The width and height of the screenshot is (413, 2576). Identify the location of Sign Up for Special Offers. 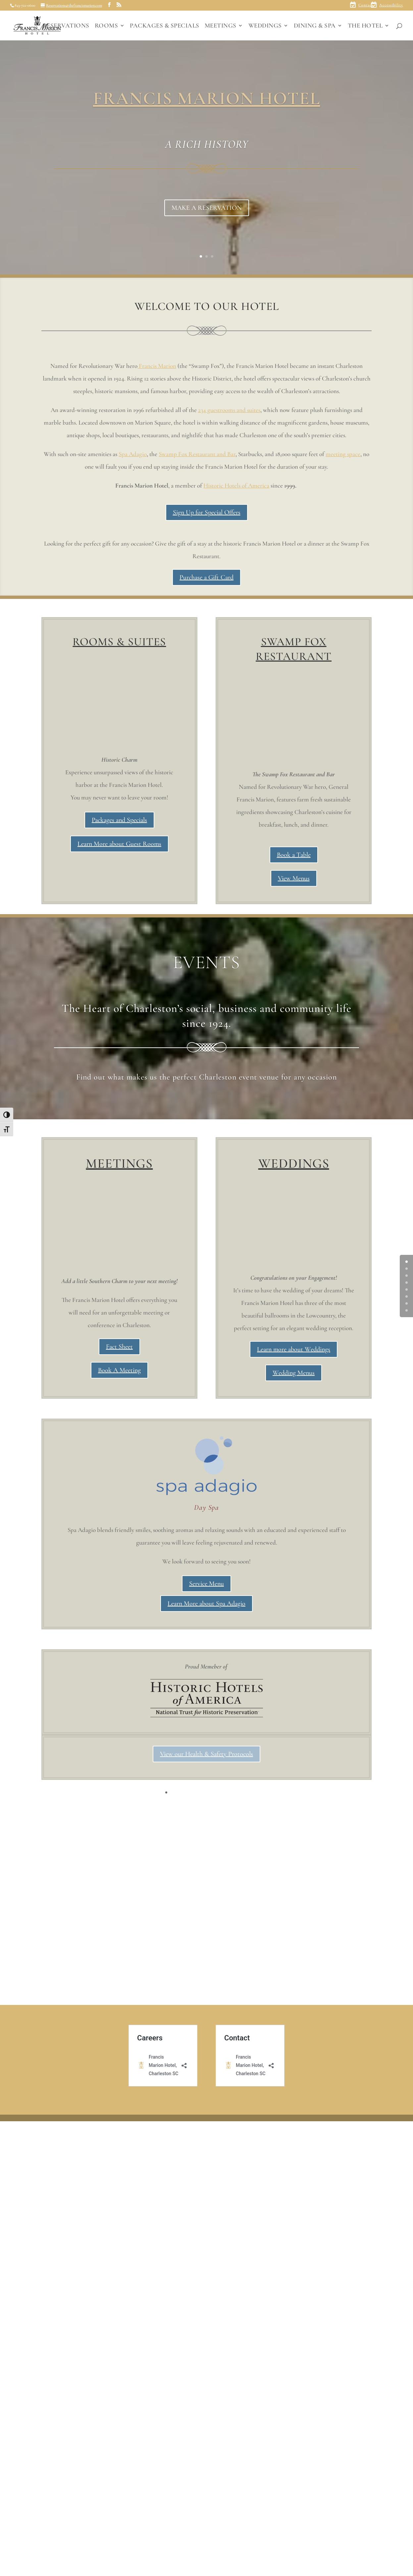
(206, 512).